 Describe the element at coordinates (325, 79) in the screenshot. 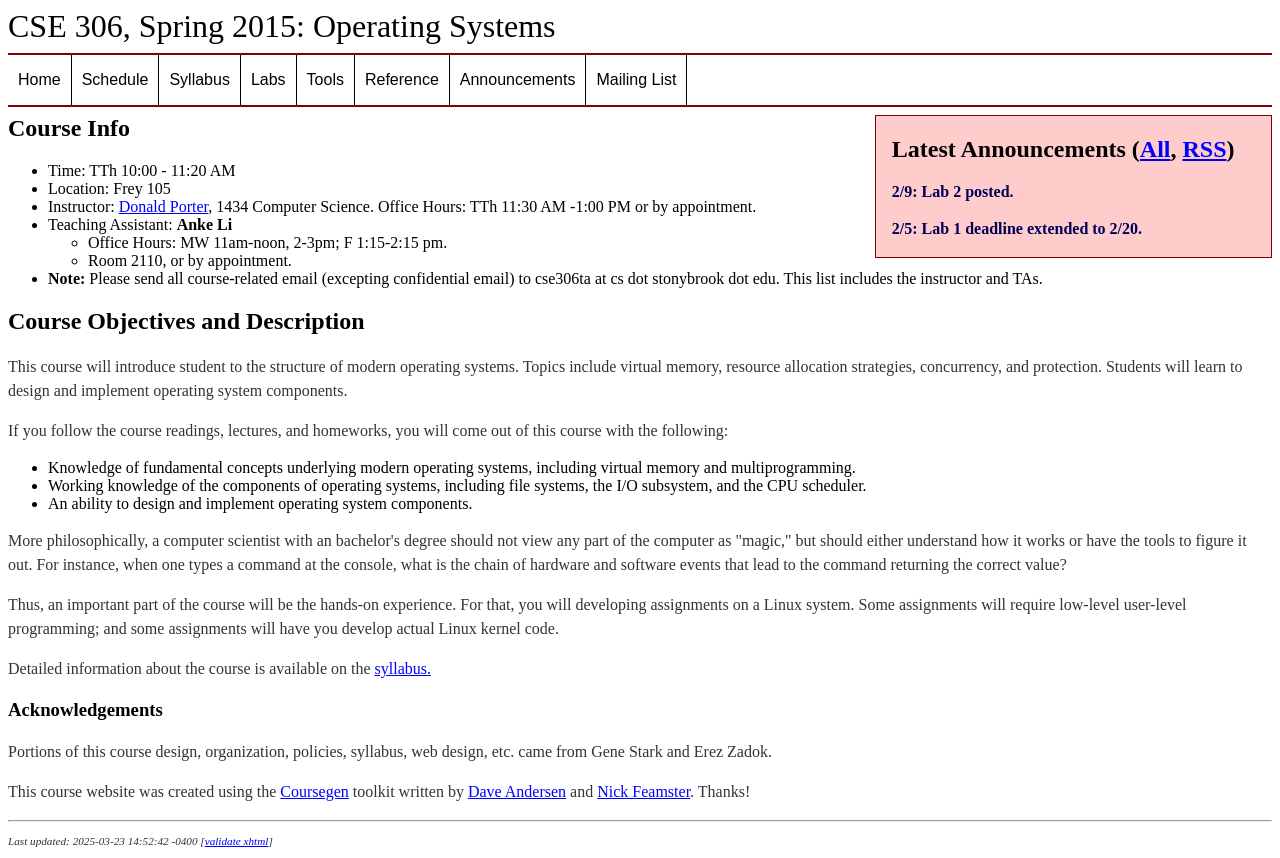

I see `Tools` at that location.